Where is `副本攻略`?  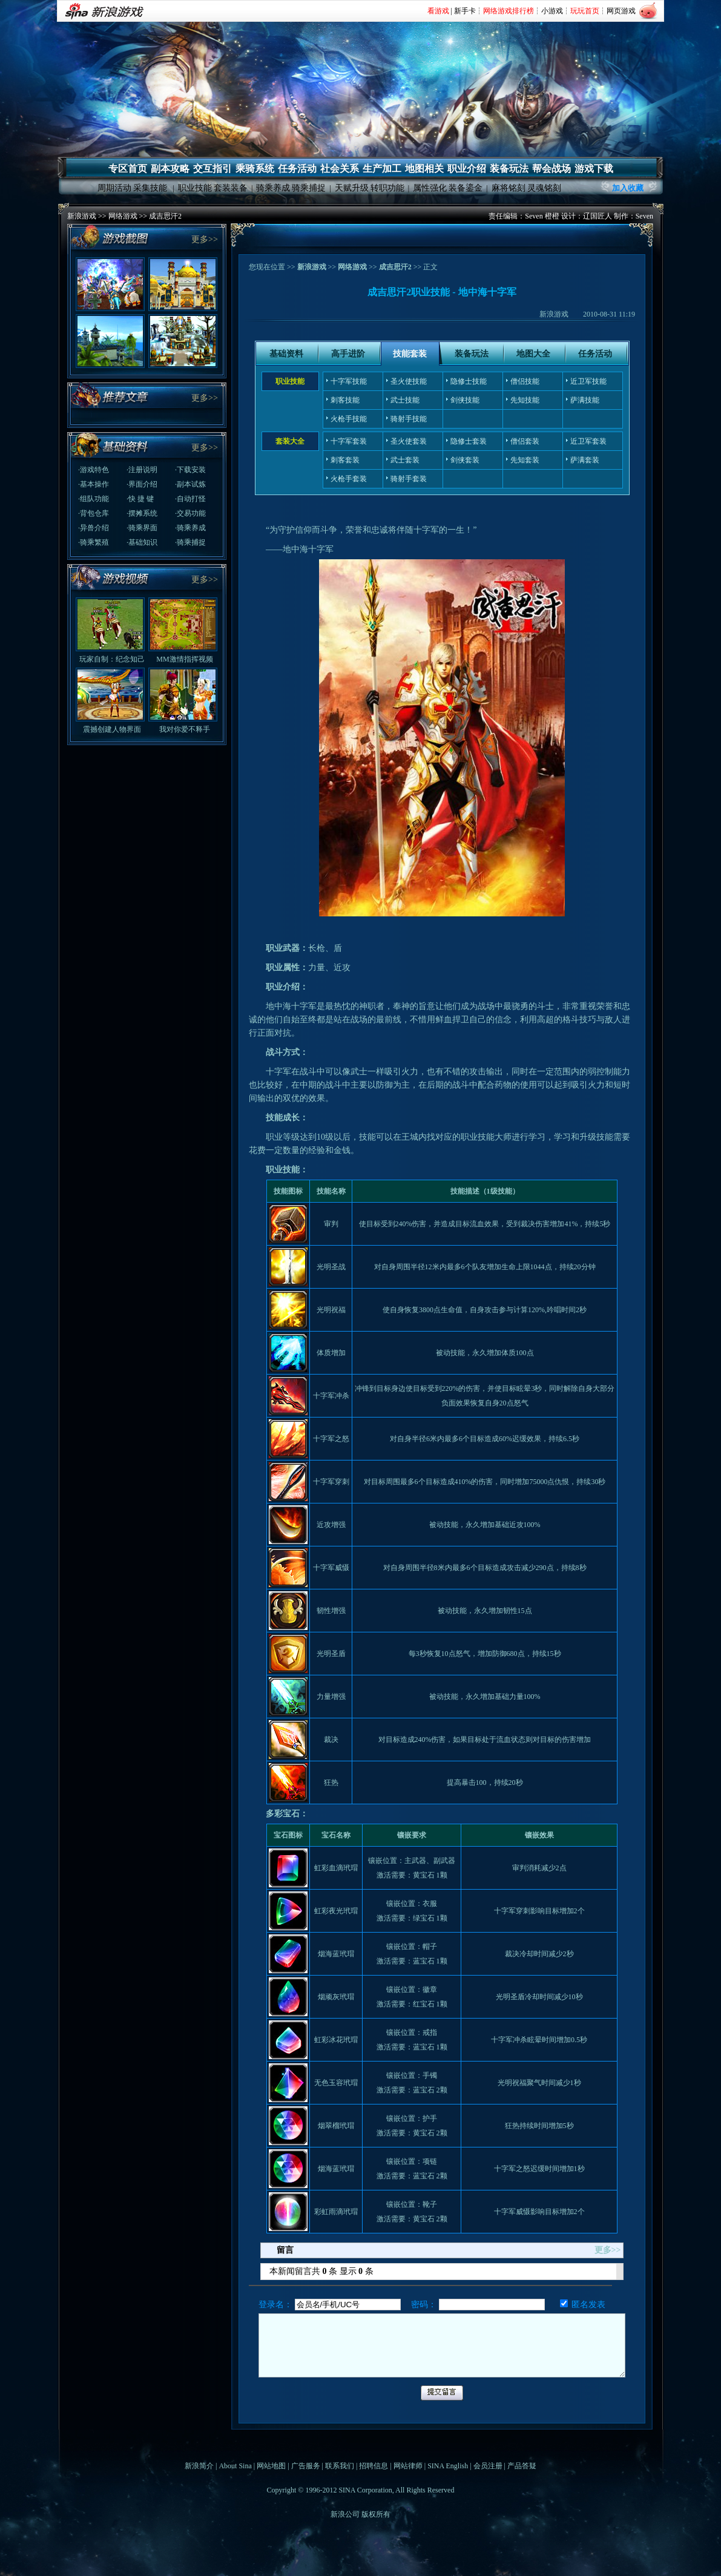 副本攻略 is located at coordinates (170, 168).